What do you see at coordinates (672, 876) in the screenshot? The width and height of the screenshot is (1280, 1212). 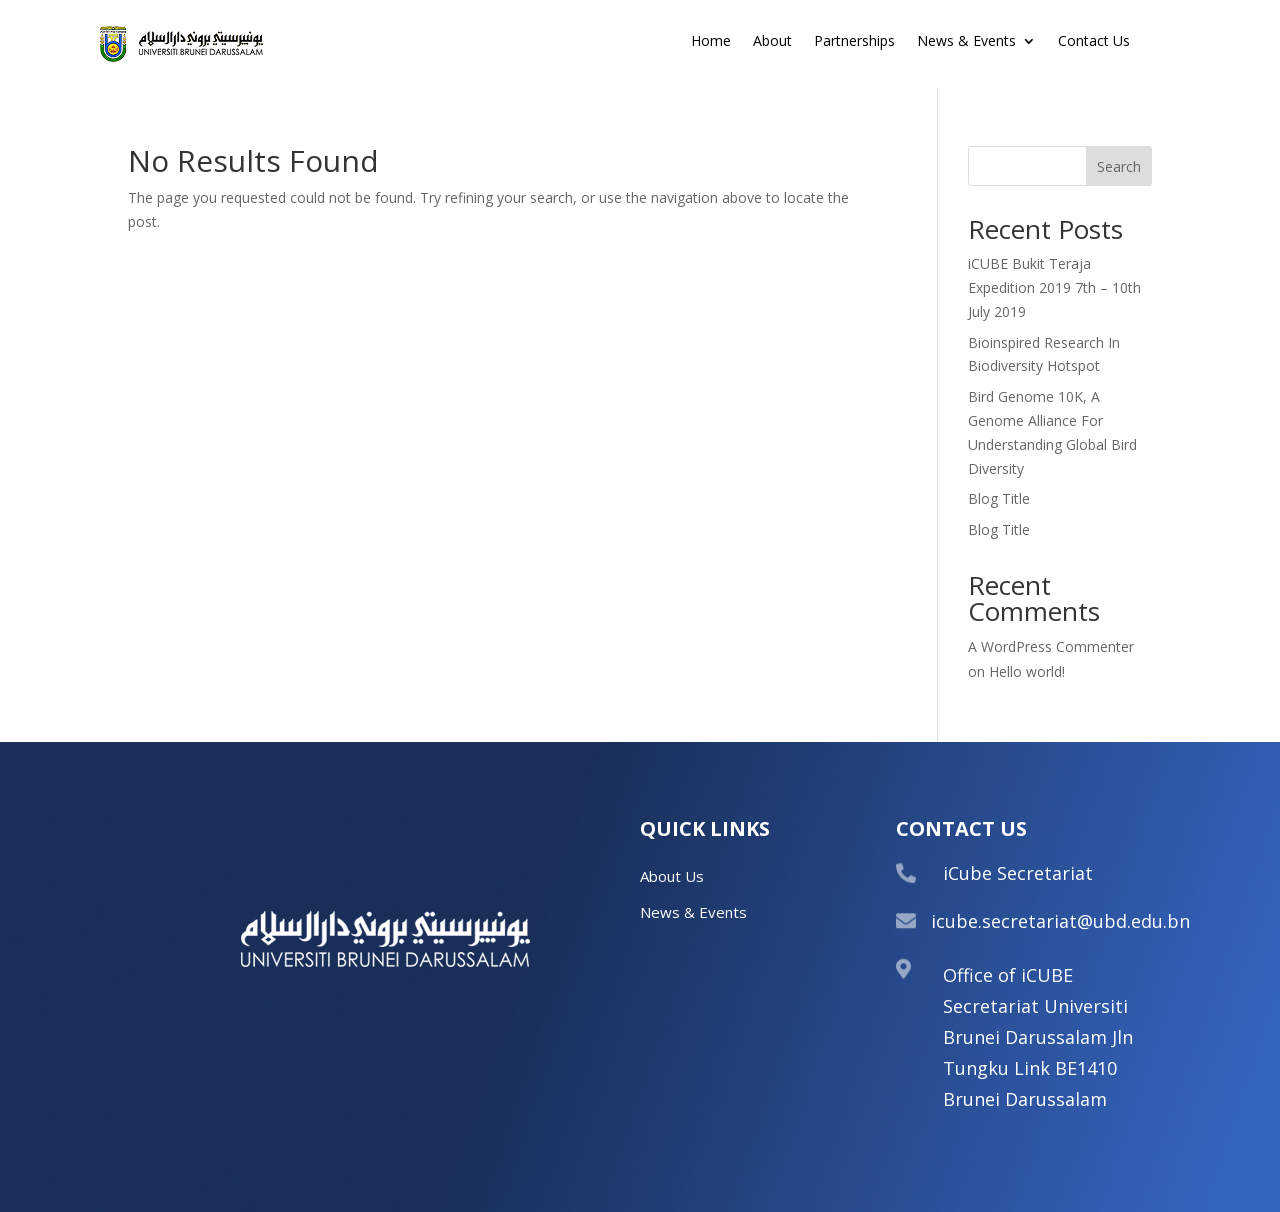 I see `About Us` at bounding box center [672, 876].